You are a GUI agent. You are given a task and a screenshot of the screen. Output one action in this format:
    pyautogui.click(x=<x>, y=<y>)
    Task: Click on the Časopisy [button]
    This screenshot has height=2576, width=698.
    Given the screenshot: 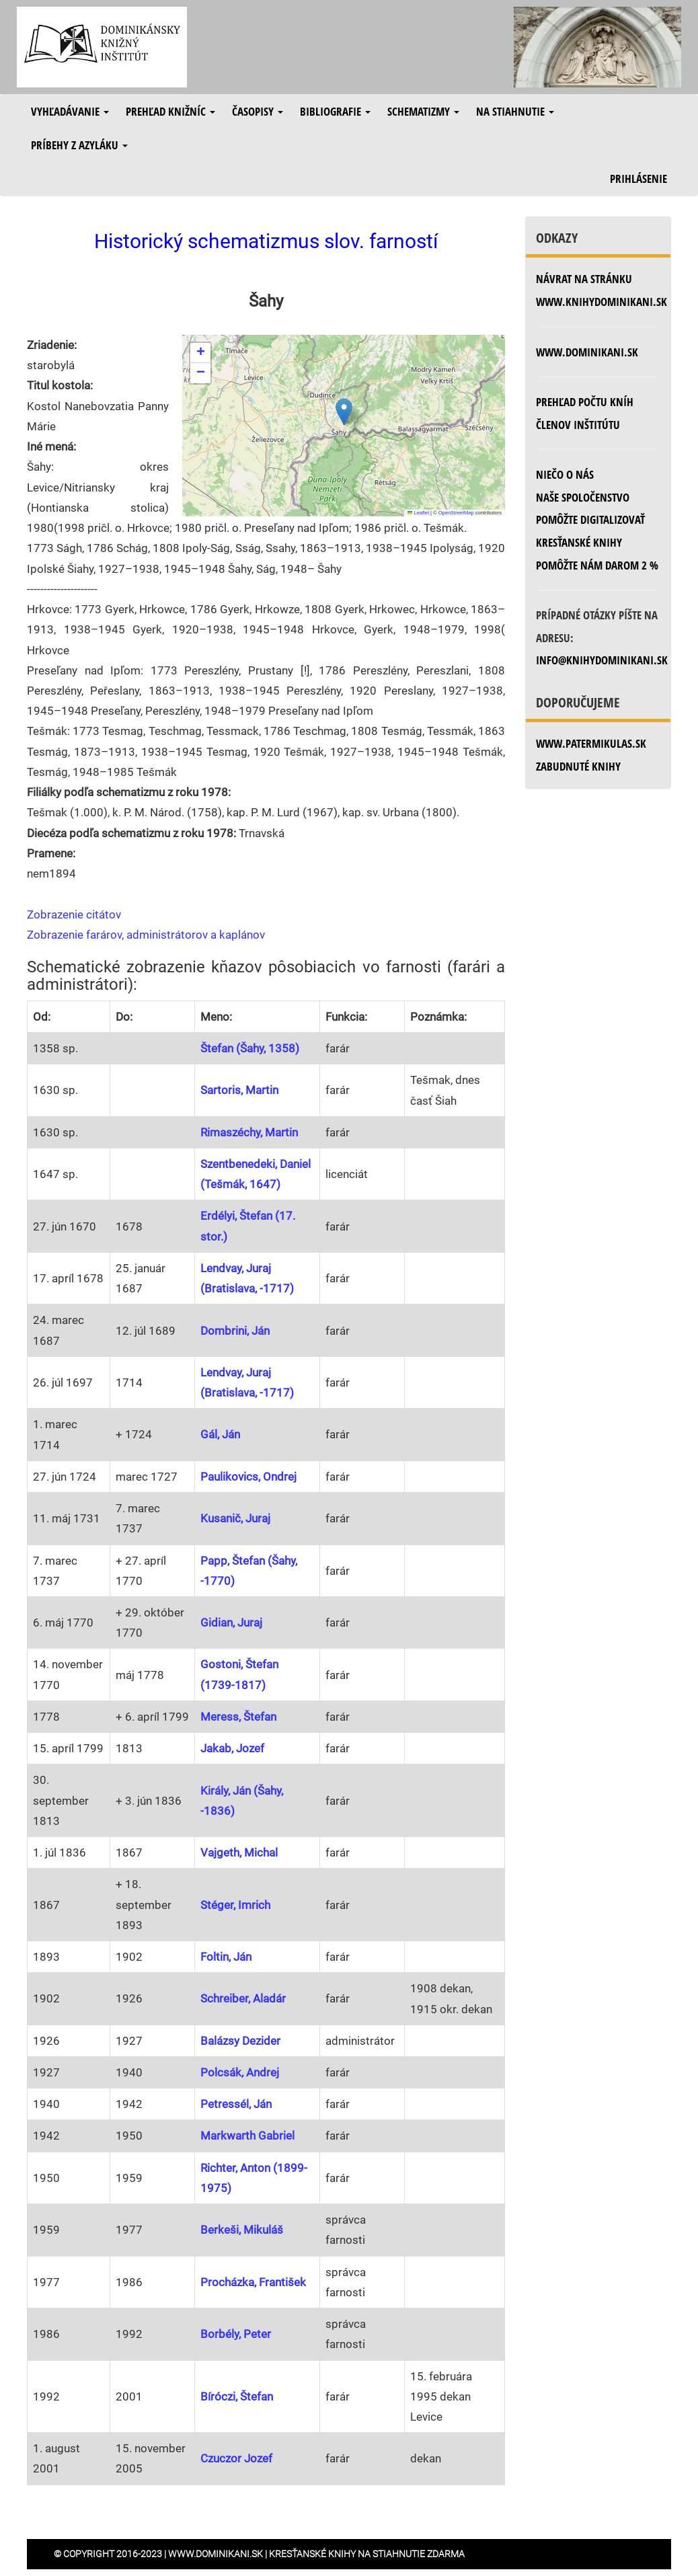 What is the action you would take?
    pyautogui.click(x=257, y=111)
    